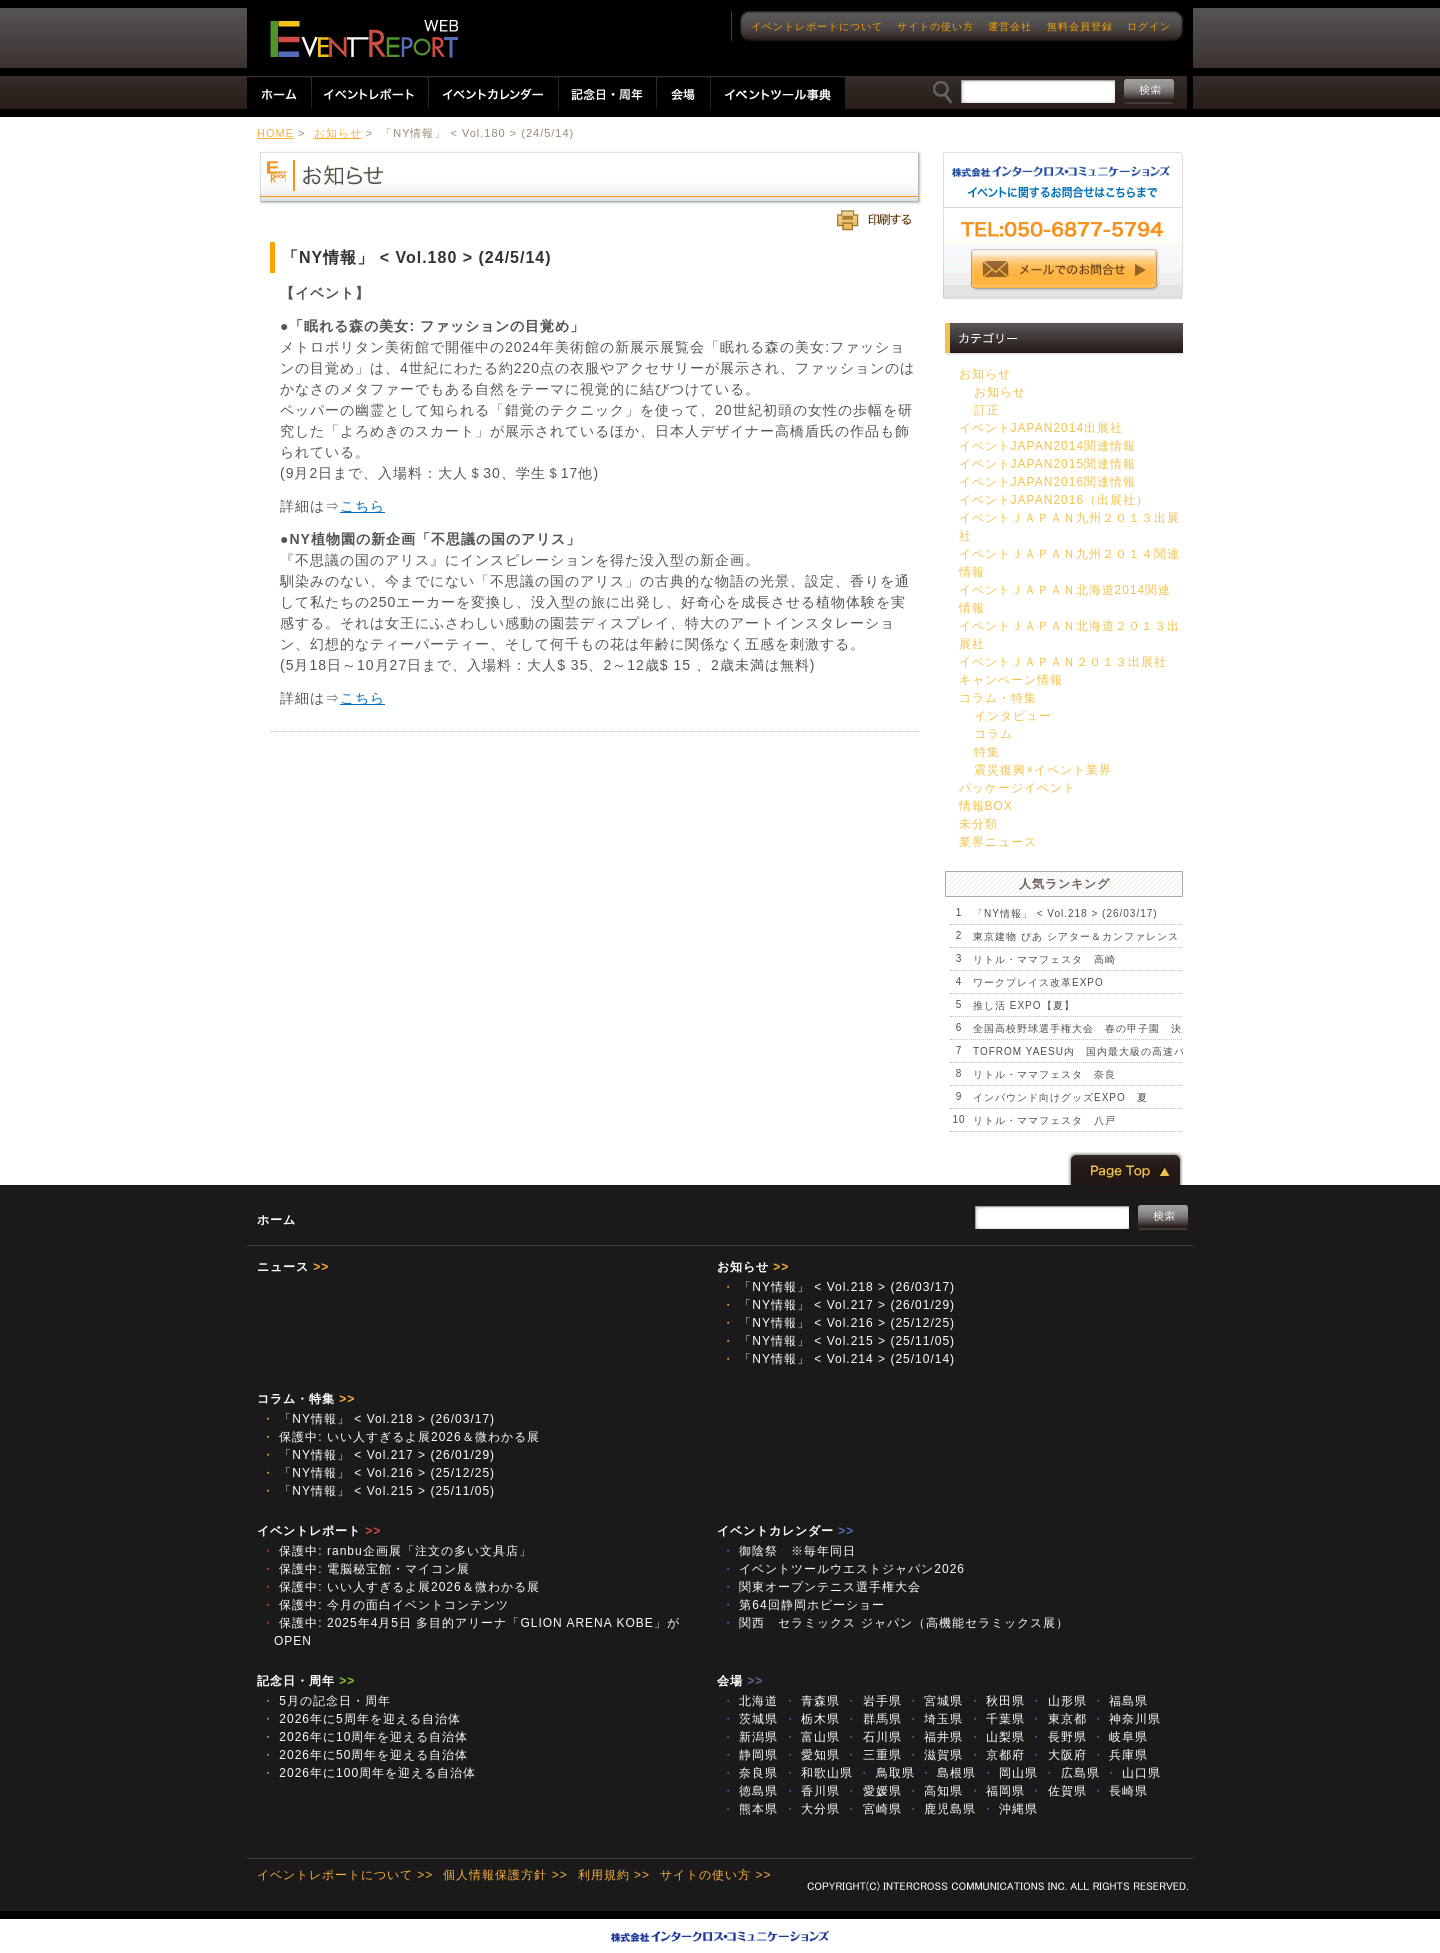 The image size is (1440, 1953). I want to click on イベントツールウエストジャパン2026, so click(850, 1569).